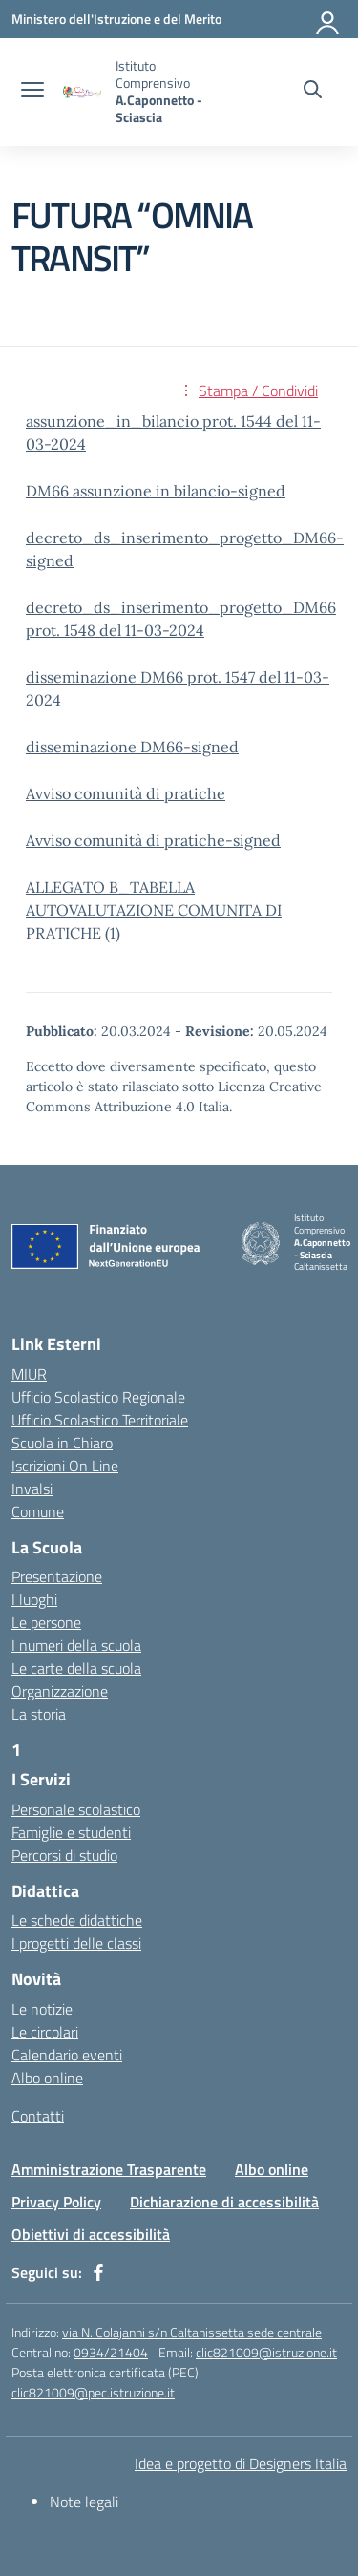  I want to click on Amministrazione Trasparente, so click(108, 2169).